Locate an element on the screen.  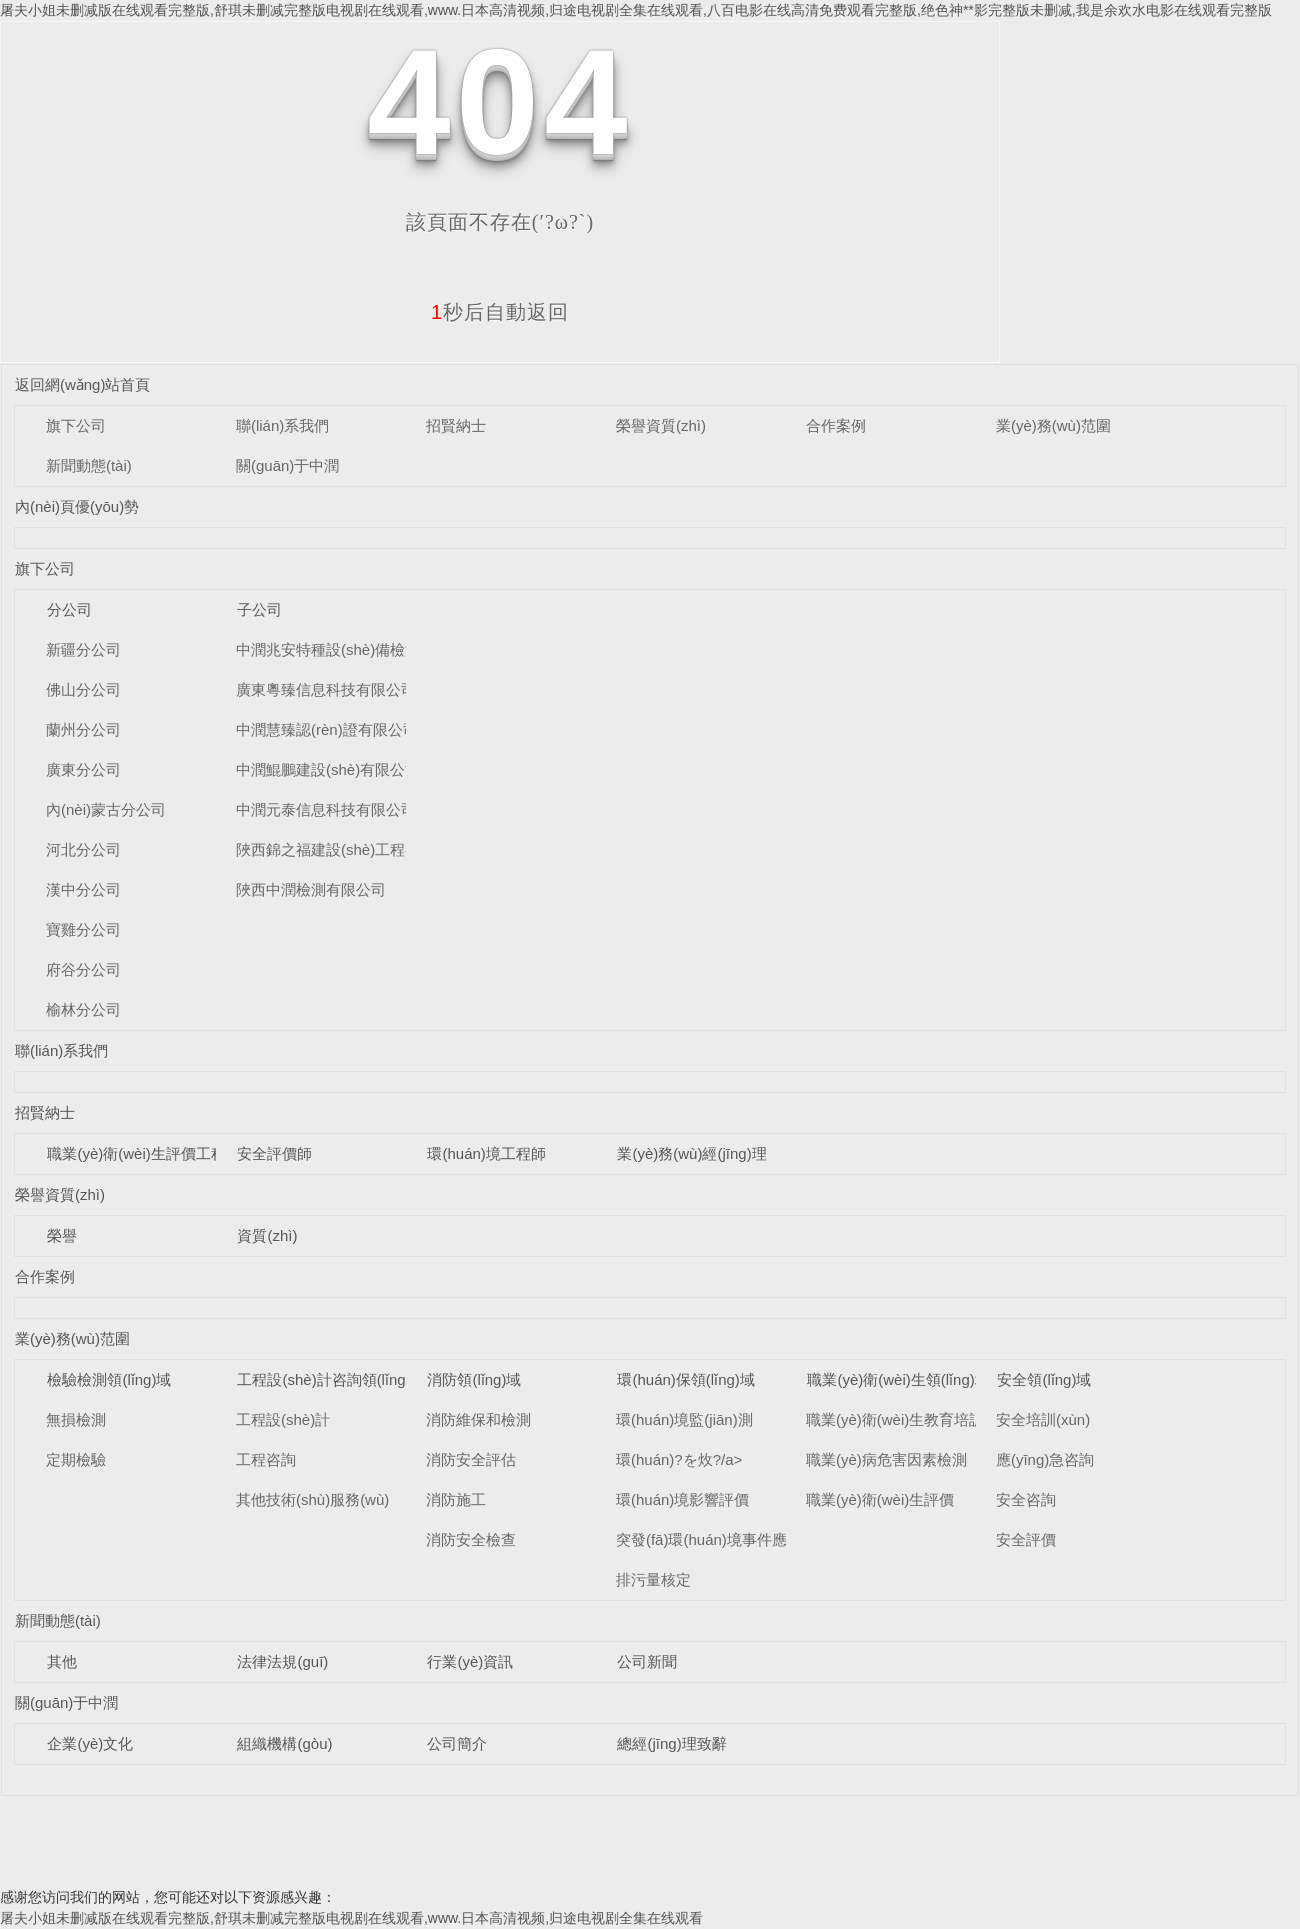
消防安全檢查 is located at coordinates (471, 1539).